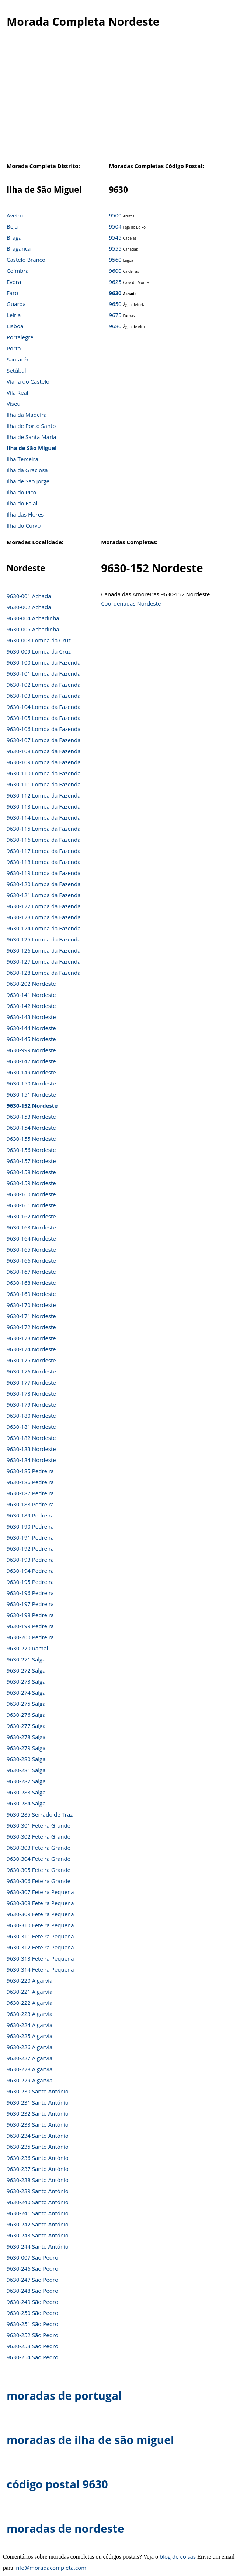  I want to click on 9630-196 Pedreira, so click(30, 1592).